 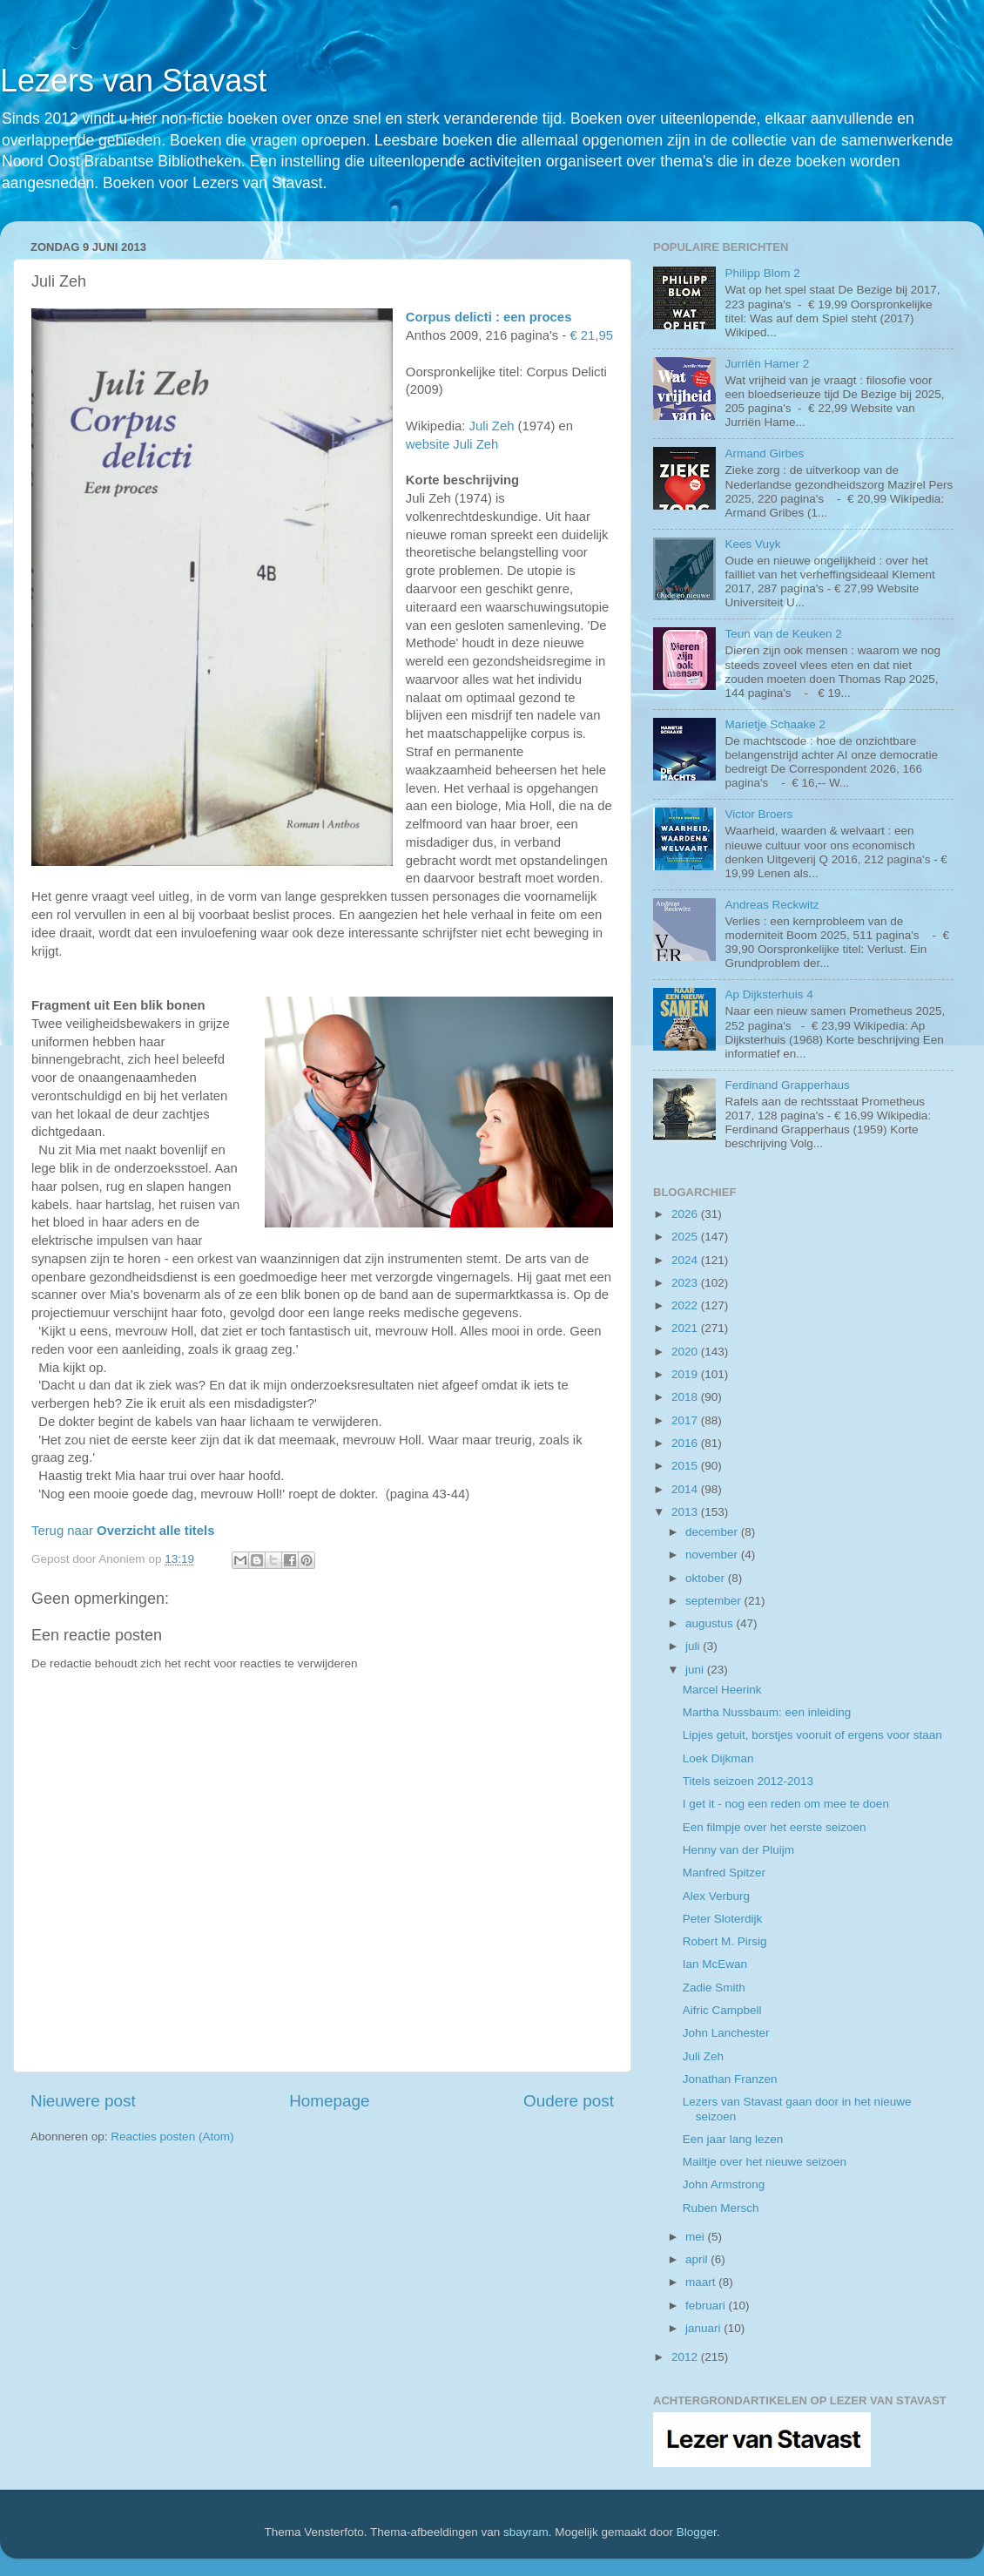 I want to click on 2026, so click(x=686, y=1213).